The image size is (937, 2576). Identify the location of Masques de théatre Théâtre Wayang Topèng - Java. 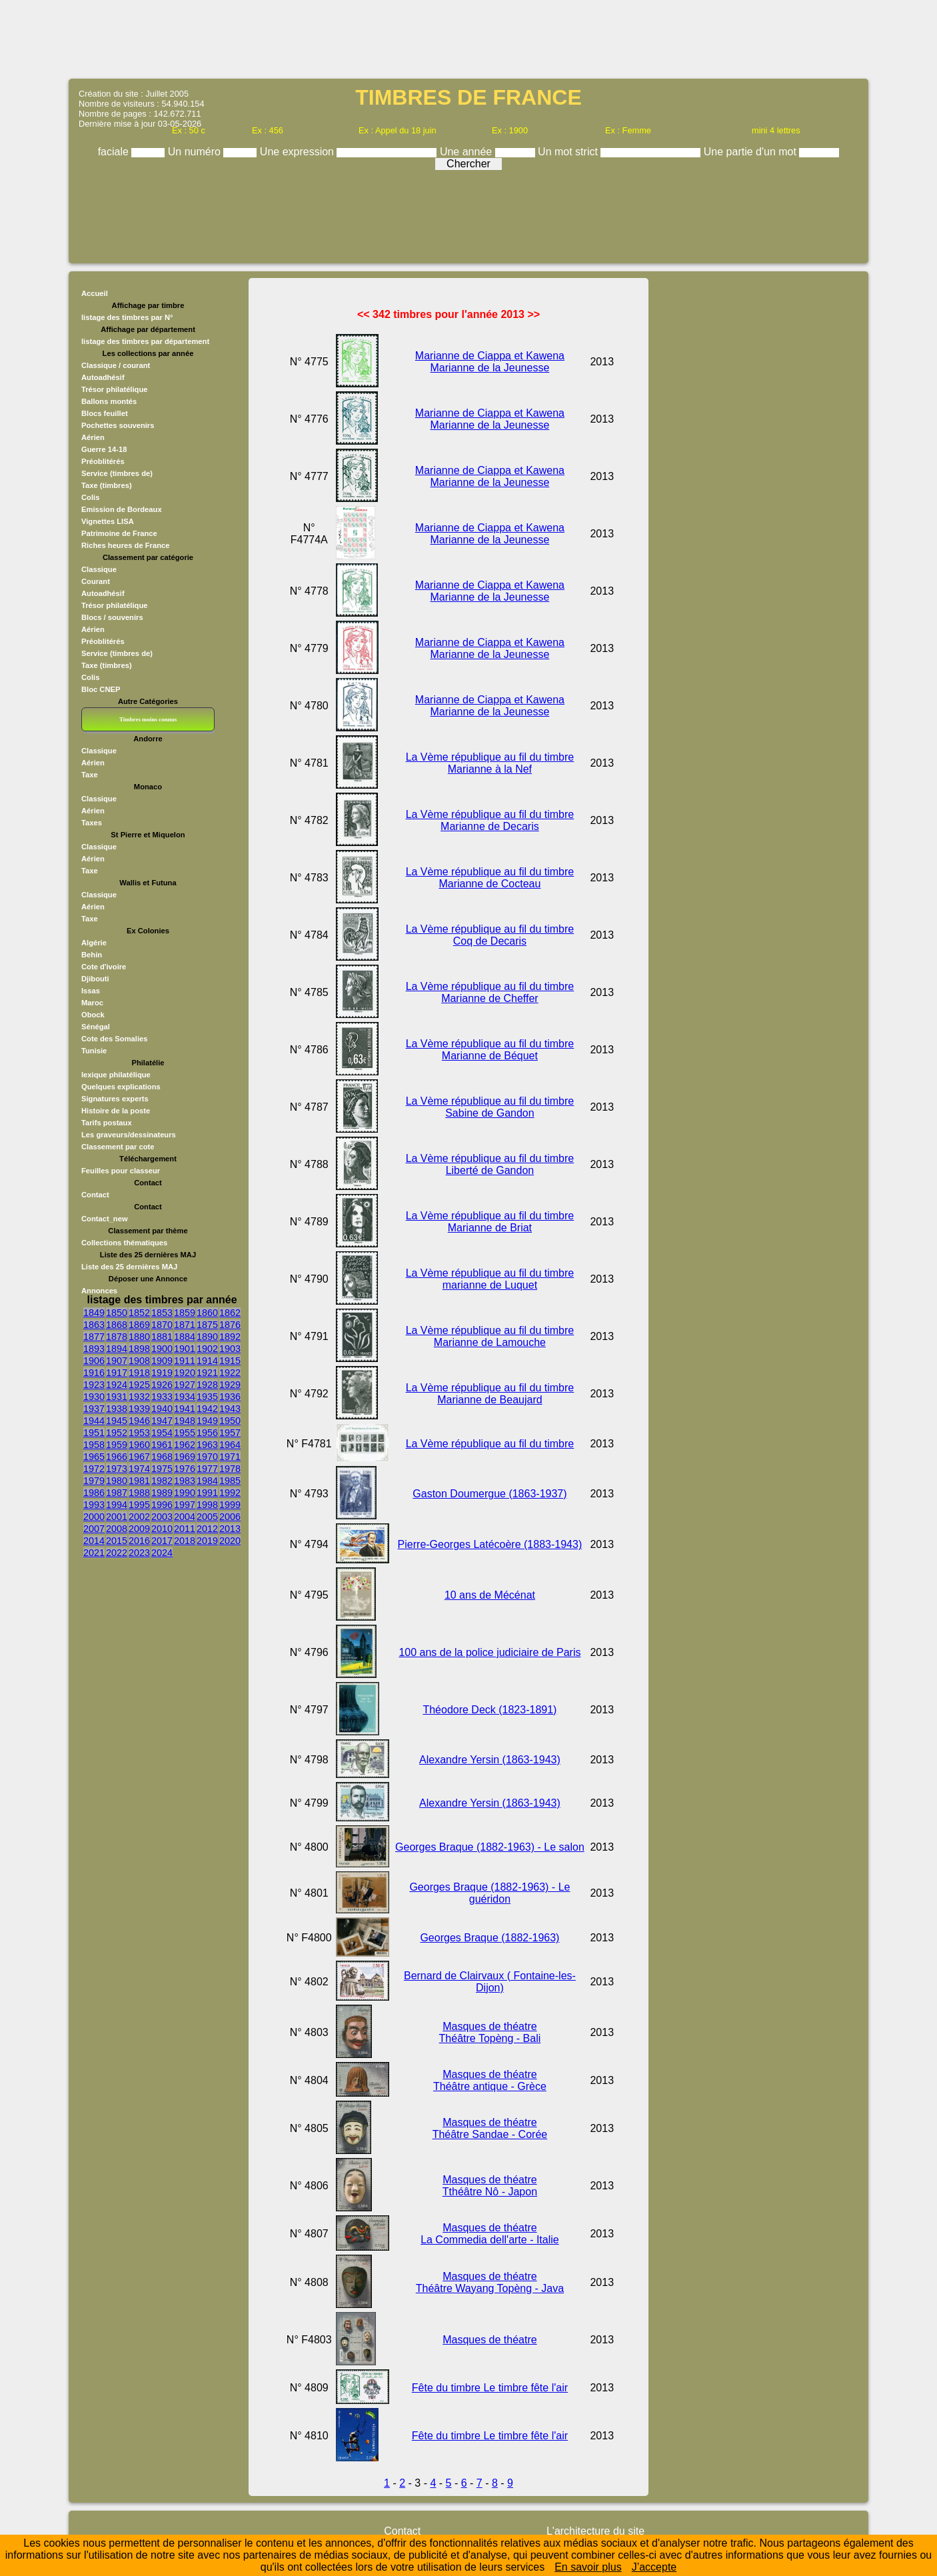
(490, 2282).